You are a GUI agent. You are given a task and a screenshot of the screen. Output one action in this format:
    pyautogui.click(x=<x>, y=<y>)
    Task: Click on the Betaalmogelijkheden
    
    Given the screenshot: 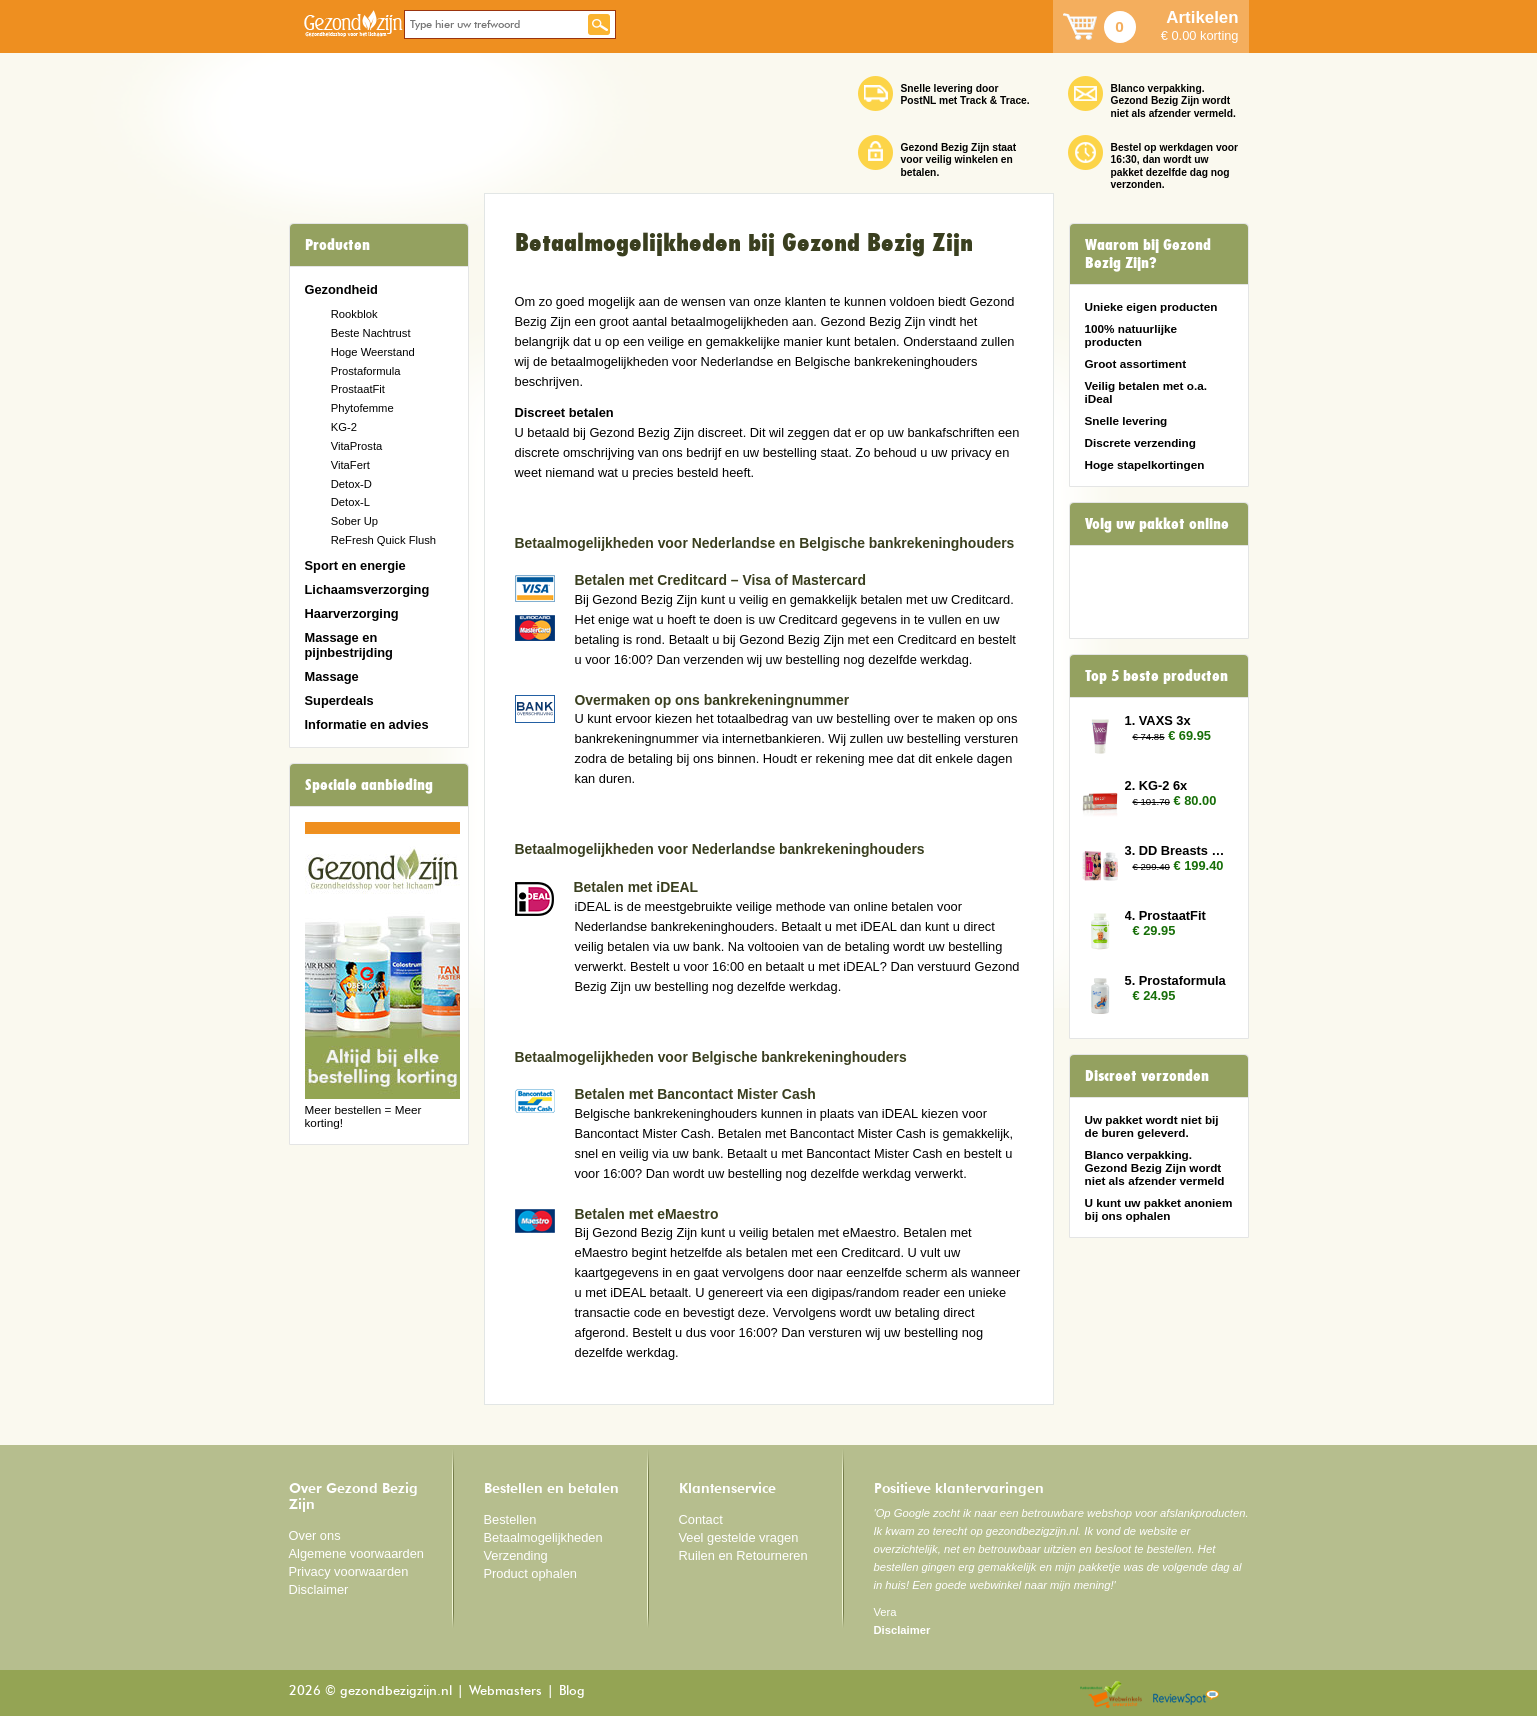 What is the action you would take?
    pyautogui.click(x=543, y=1537)
    